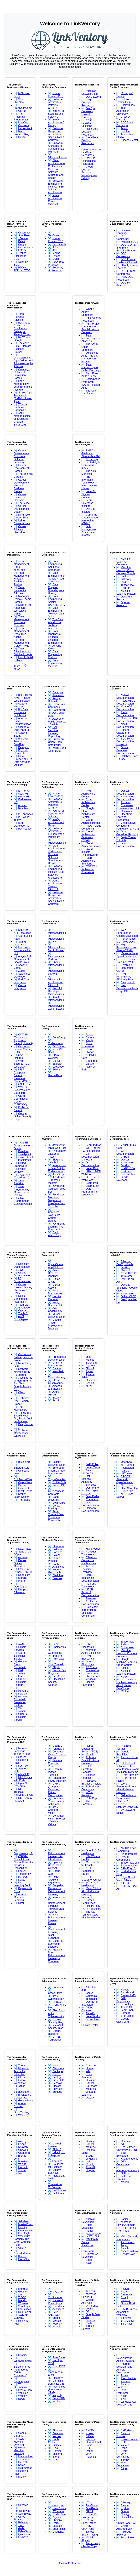 This screenshot has height=2576, width=140. What do you see at coordinates (56, 1178) in the screenshot?
I see `JavaScript: The Hard Parts - Frontend Masters` at bounding box center [56, 1178].